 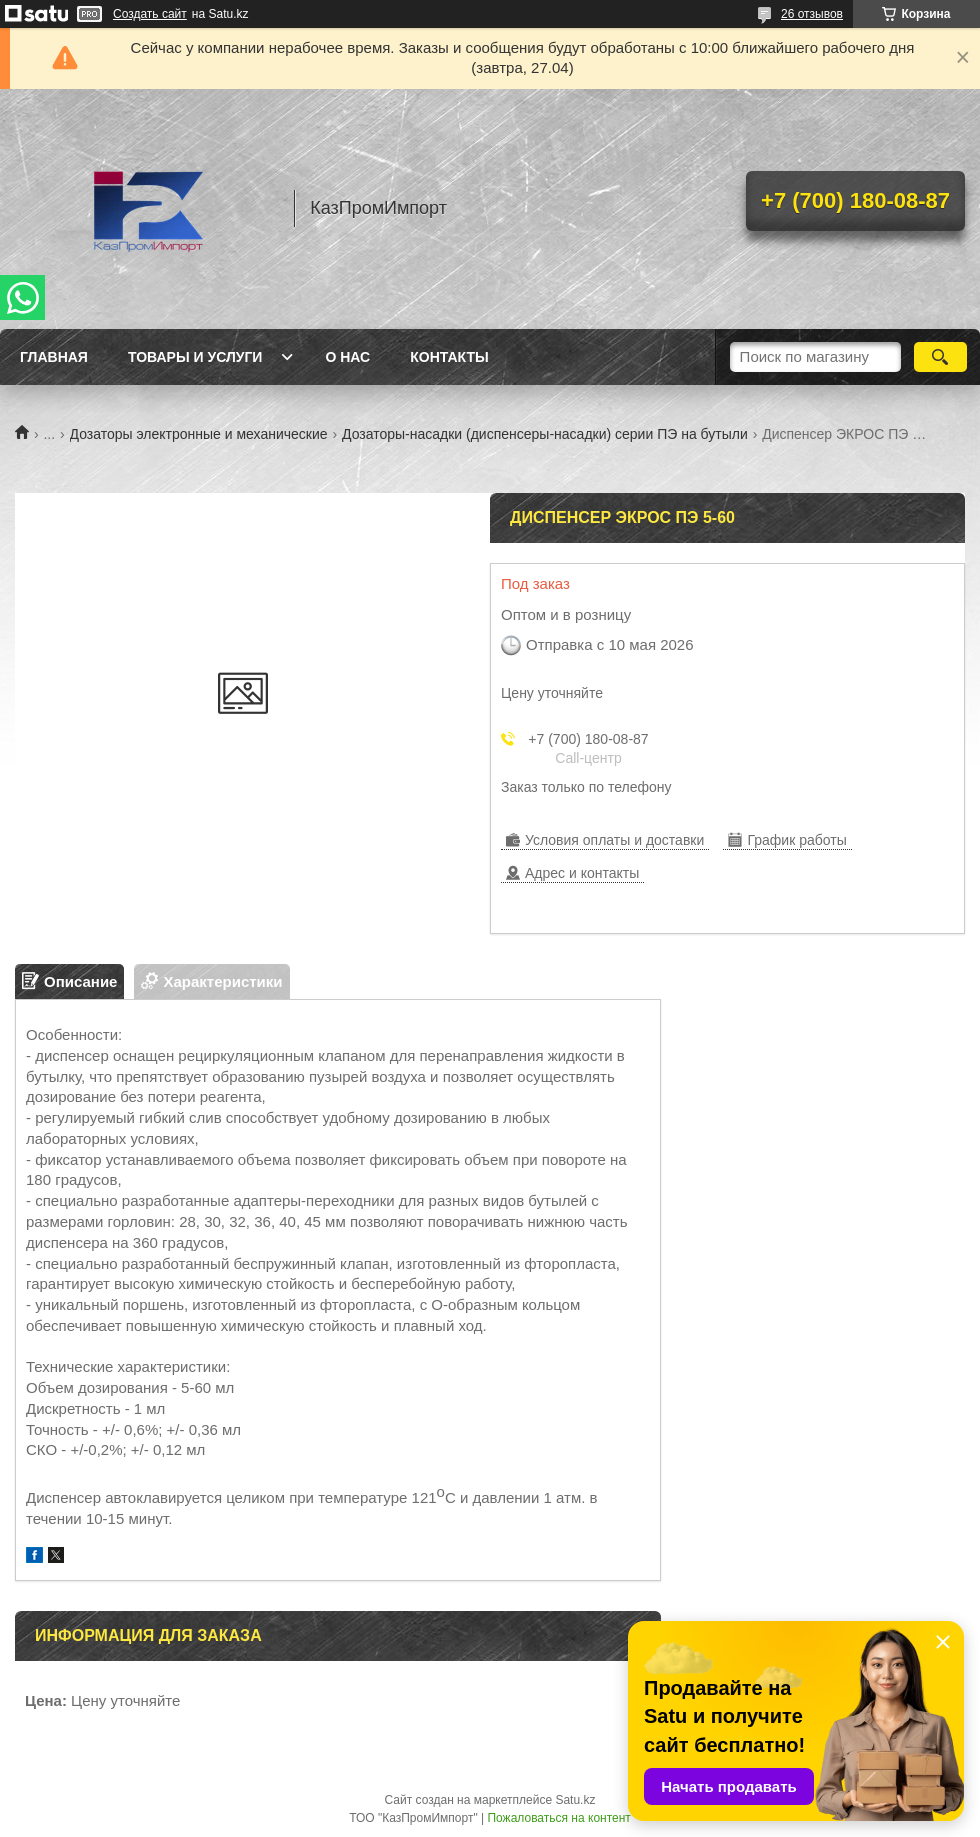 What do you see at coordinates (150, 14) in the screenshot?
I see `Создать сайт` at bounding box center [150, 14].